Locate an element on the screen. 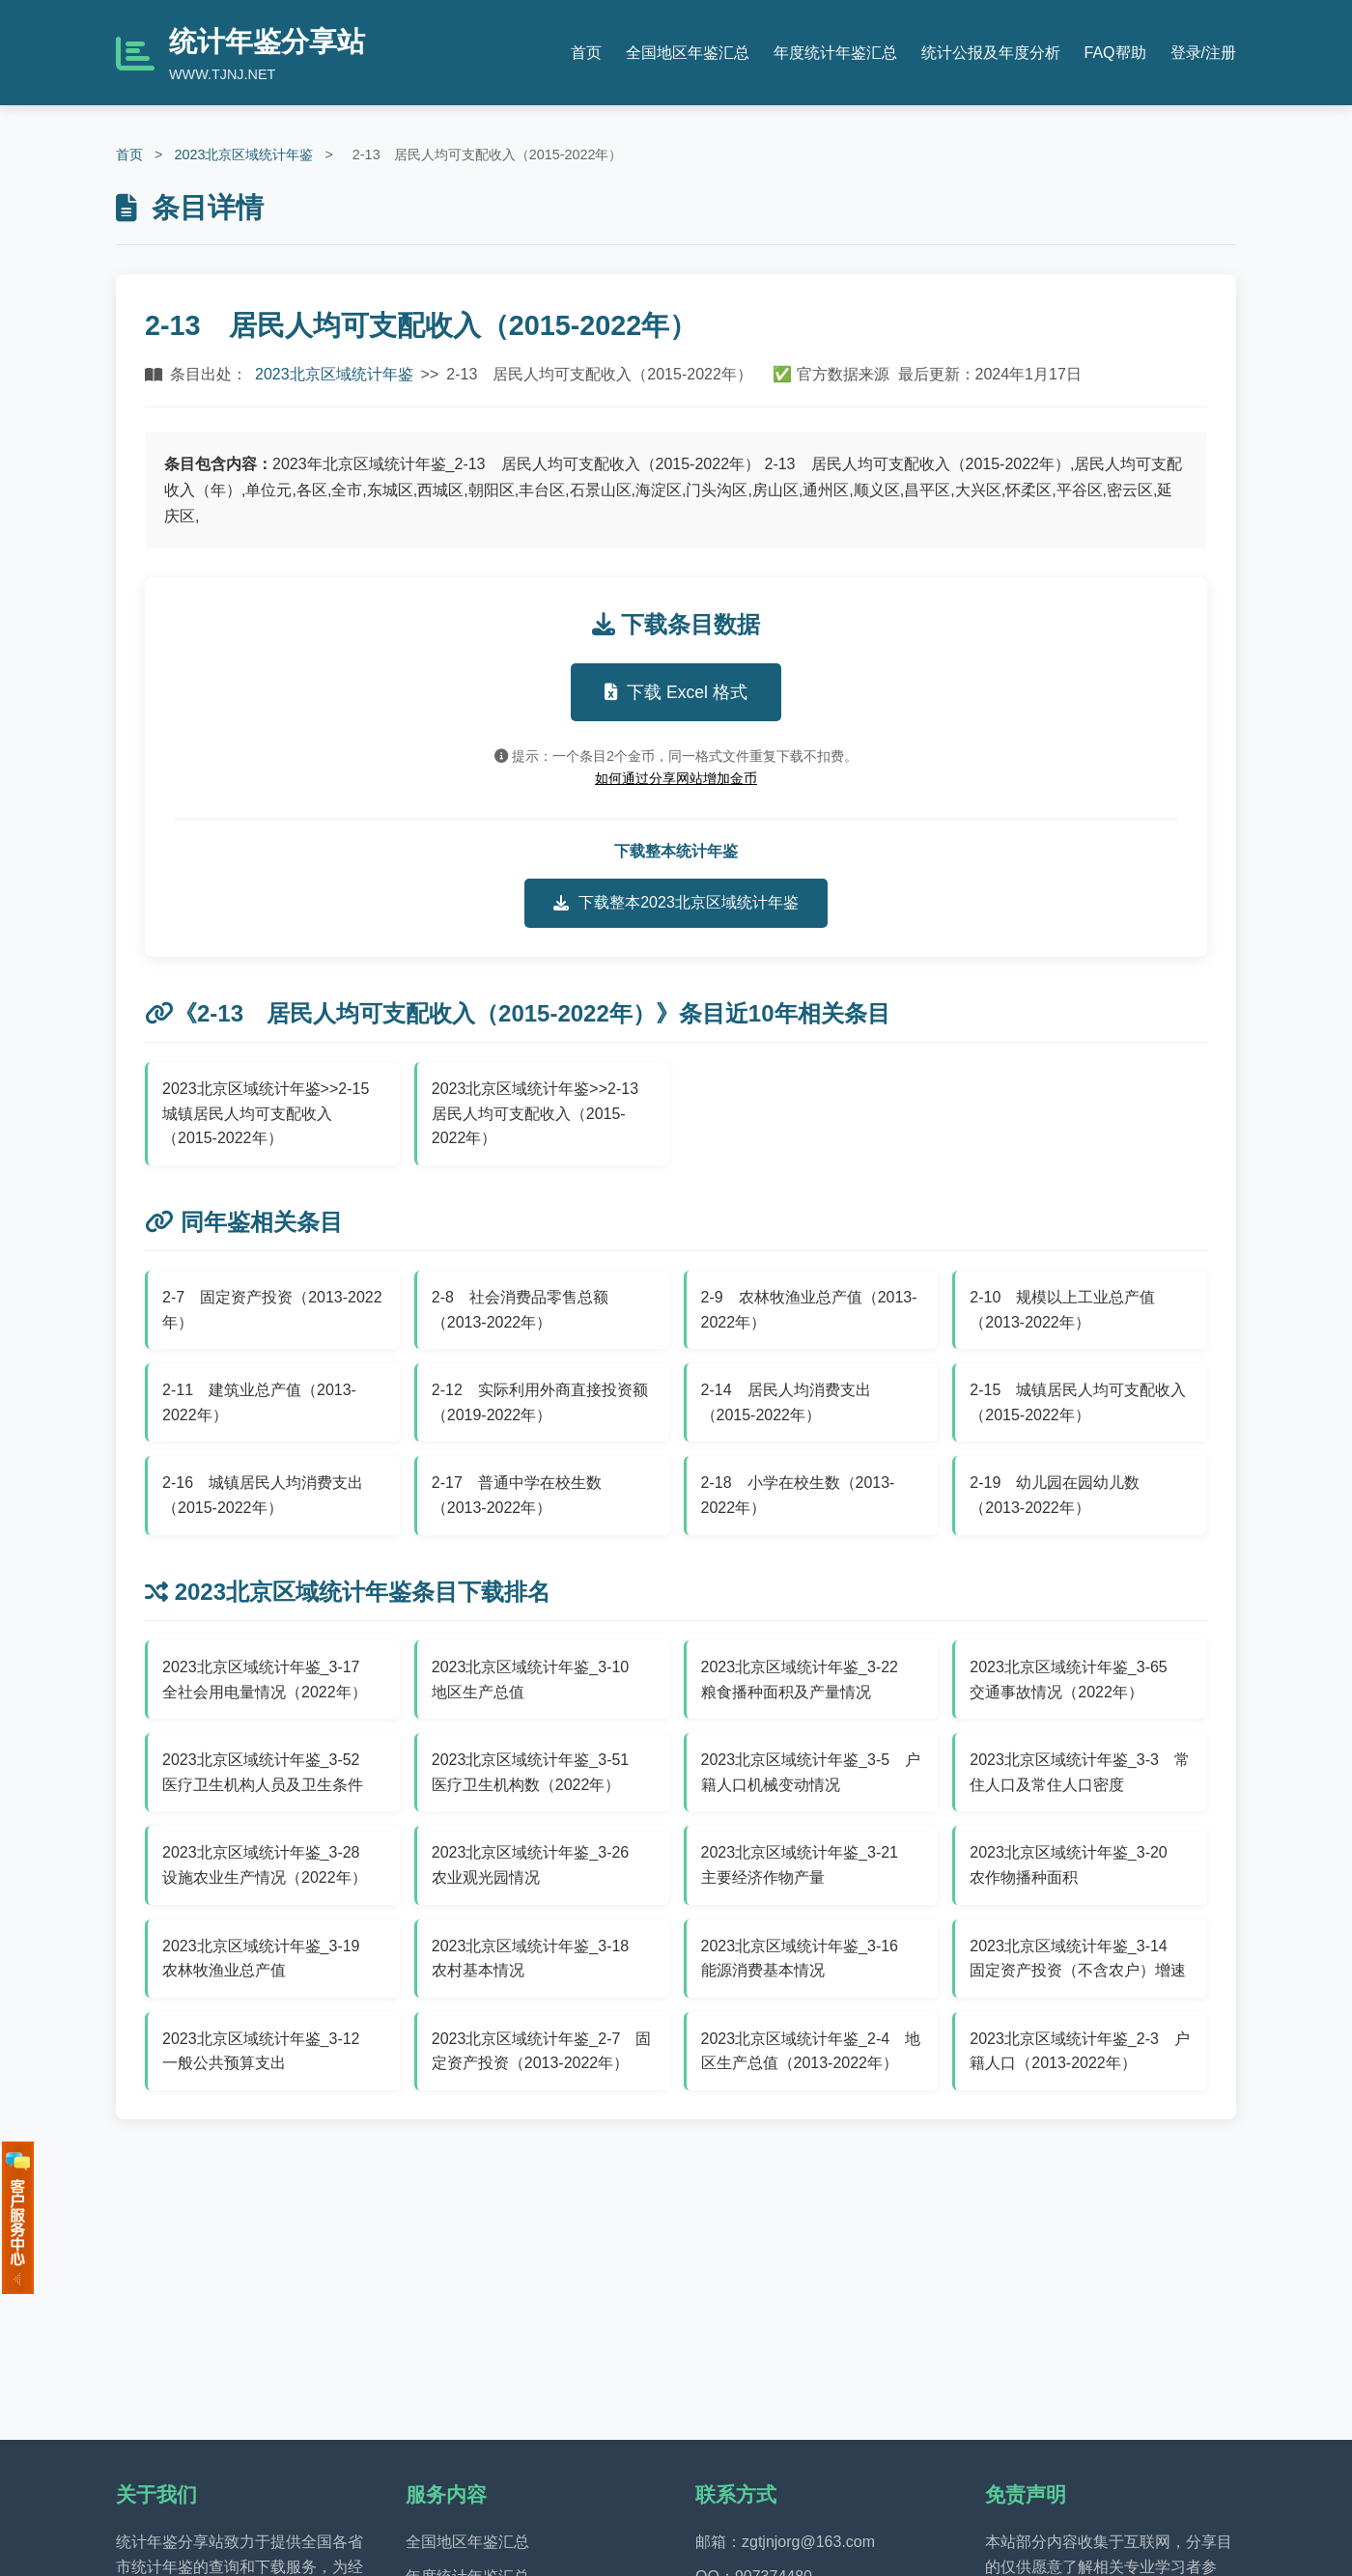  2023北京区域统计年鉴_3-28 设施农业生产情况（2022年） is located at coordinates (269, 1865).